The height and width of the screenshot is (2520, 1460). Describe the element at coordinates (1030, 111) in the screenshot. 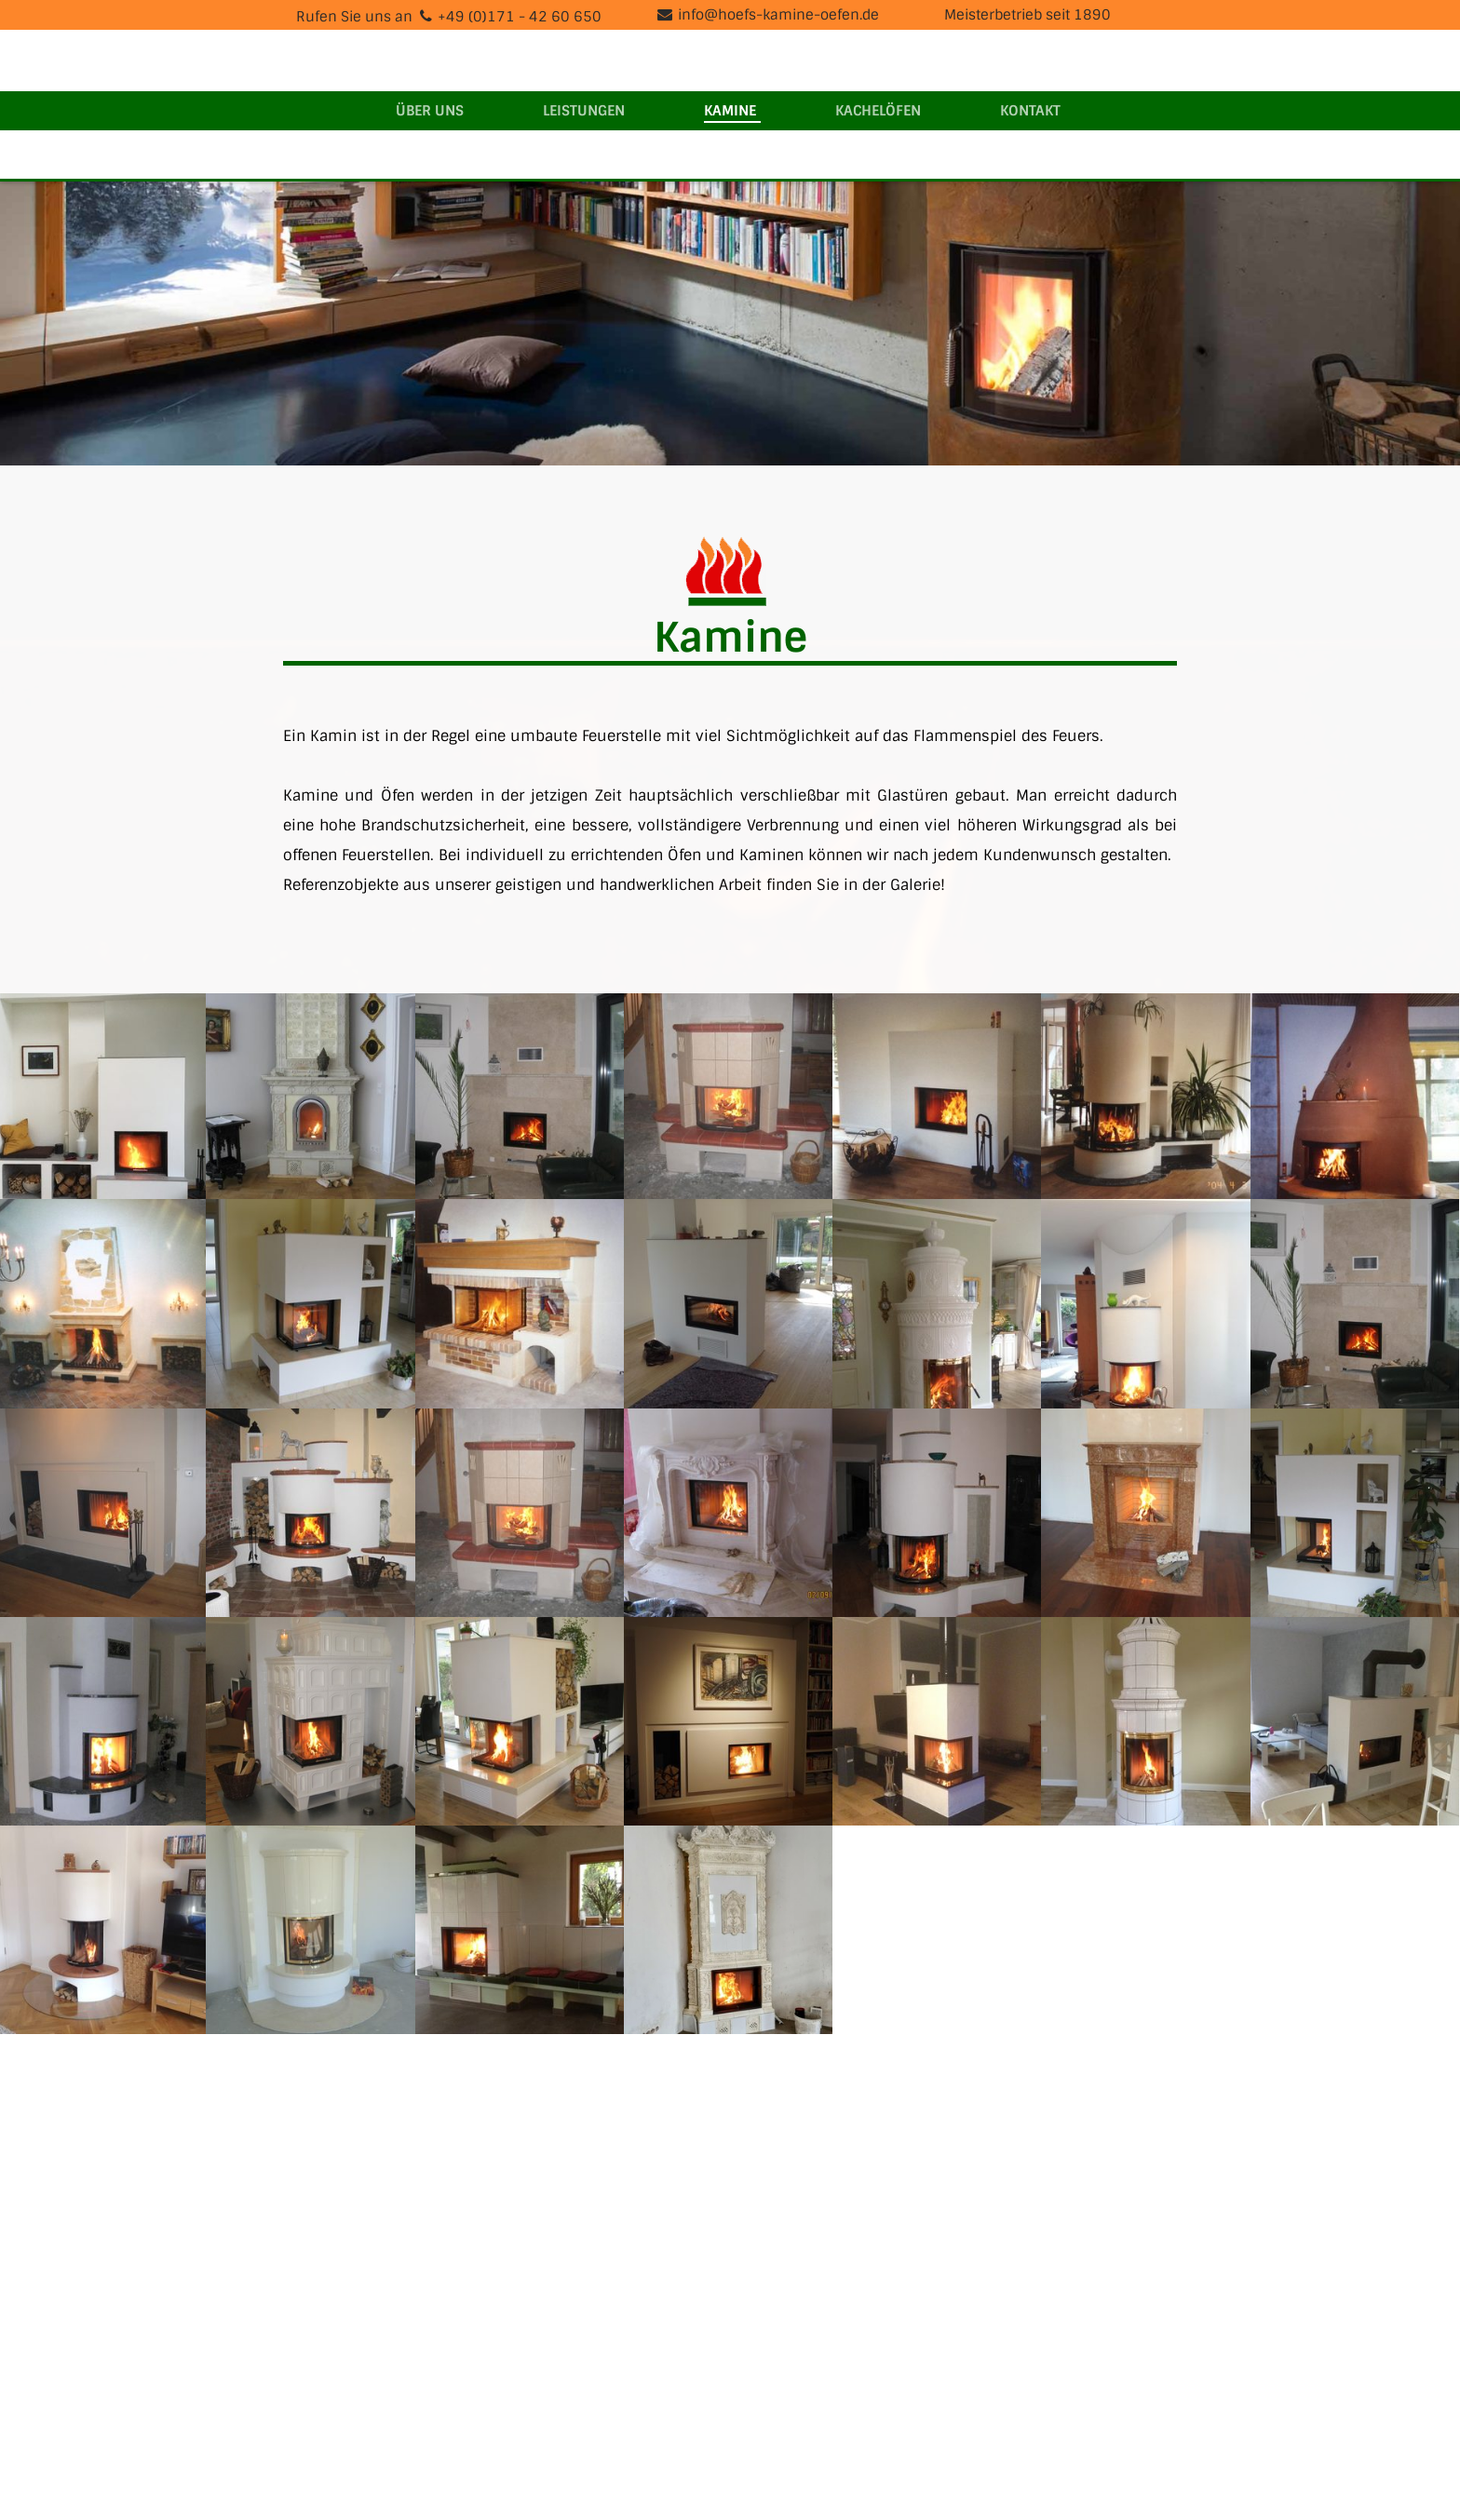

I see `Kontakt` at that location.